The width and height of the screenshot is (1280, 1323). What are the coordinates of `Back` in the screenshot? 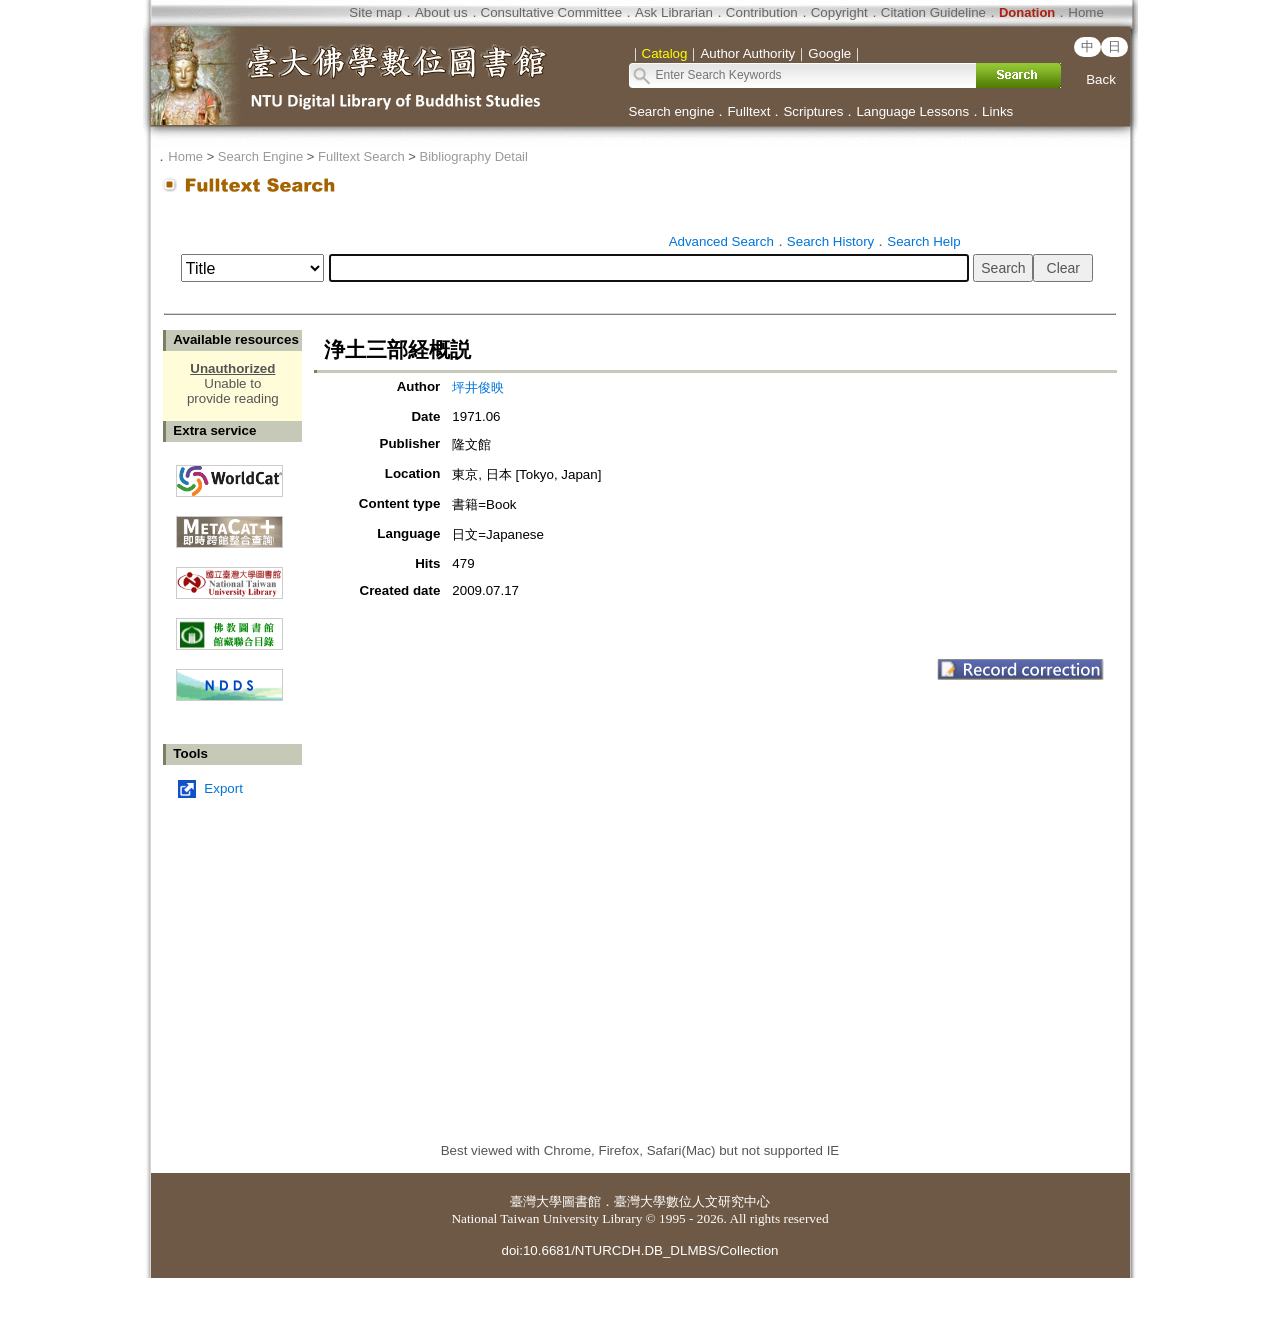 It's located at (1101, 79).